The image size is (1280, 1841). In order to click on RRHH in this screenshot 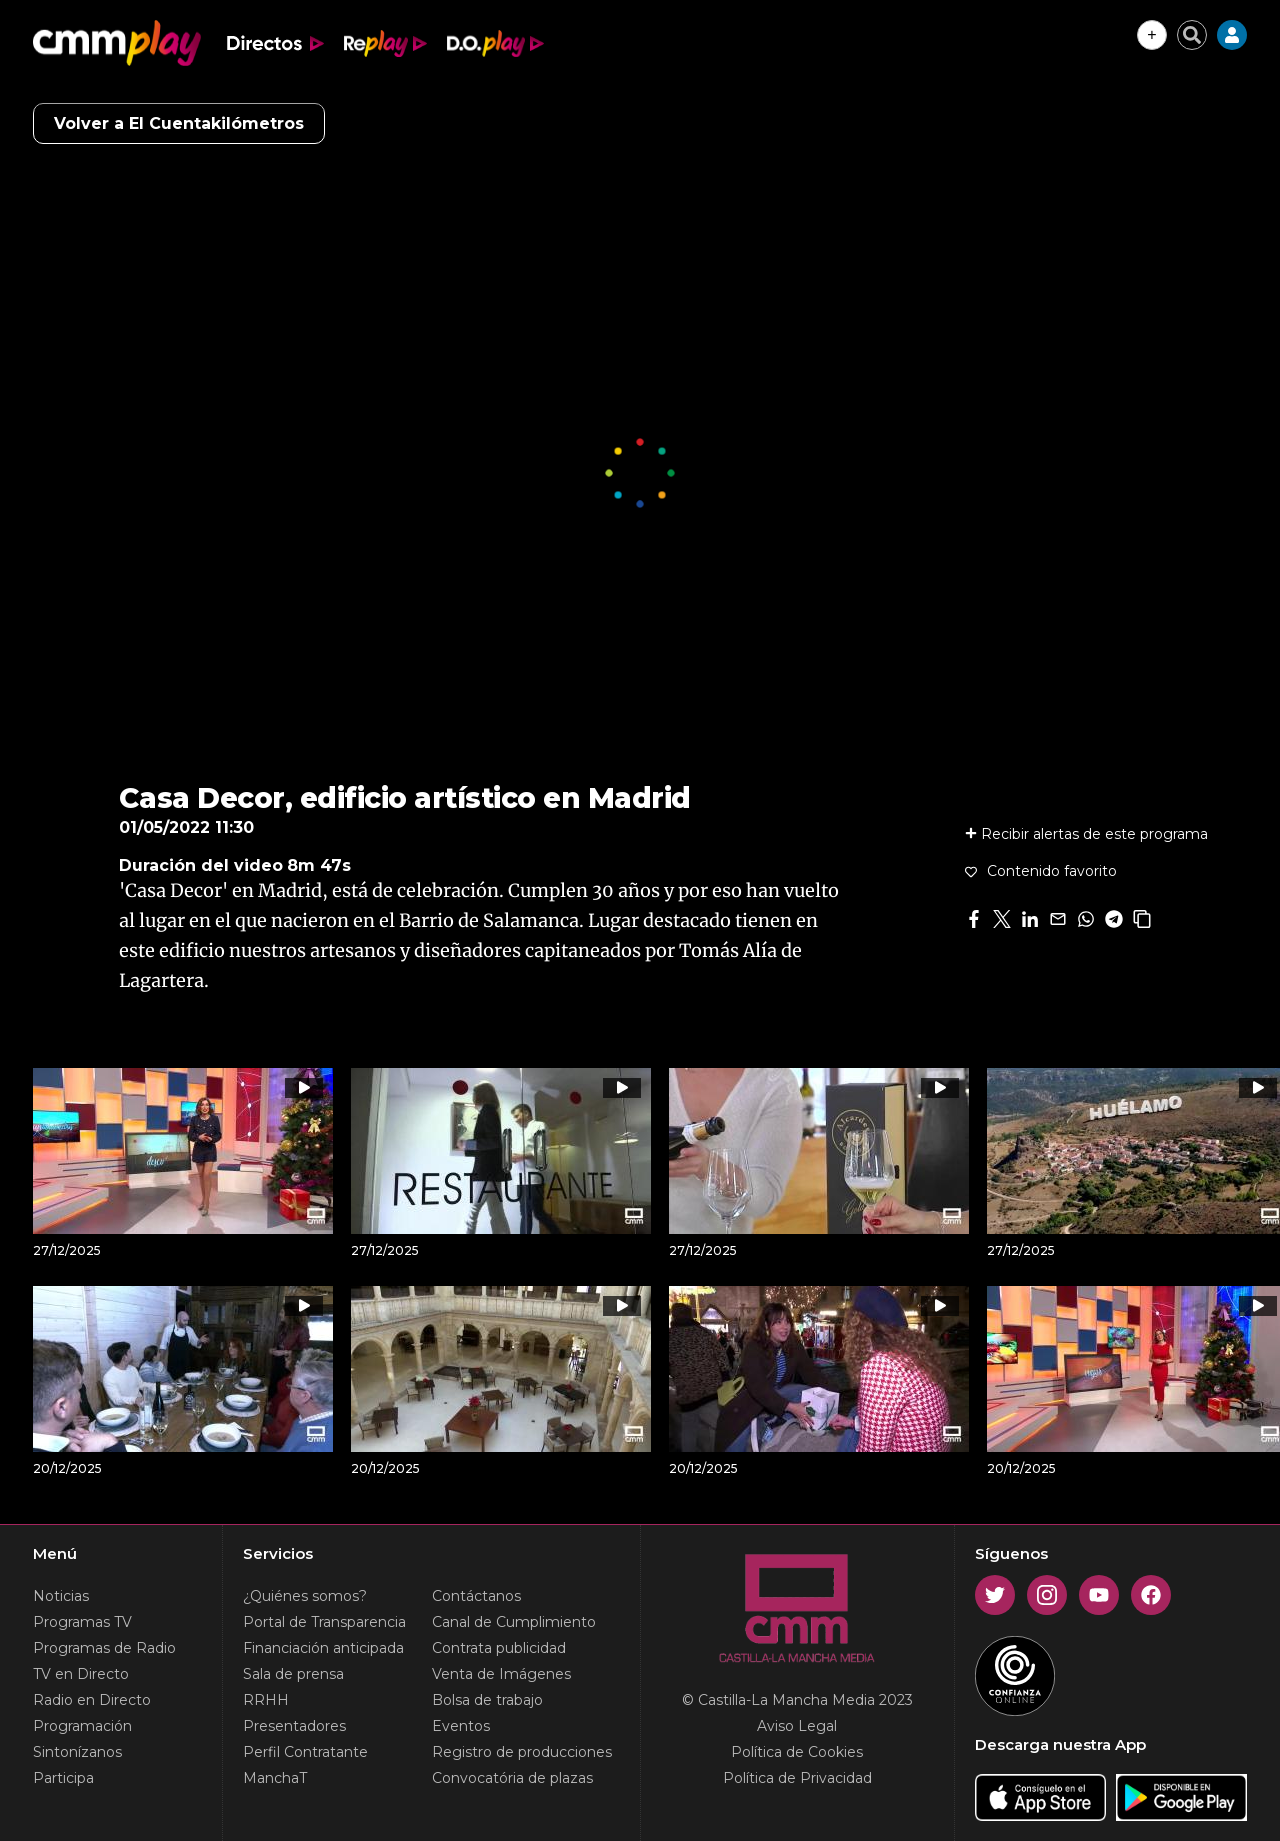, I will do `click(266, 1700)`.